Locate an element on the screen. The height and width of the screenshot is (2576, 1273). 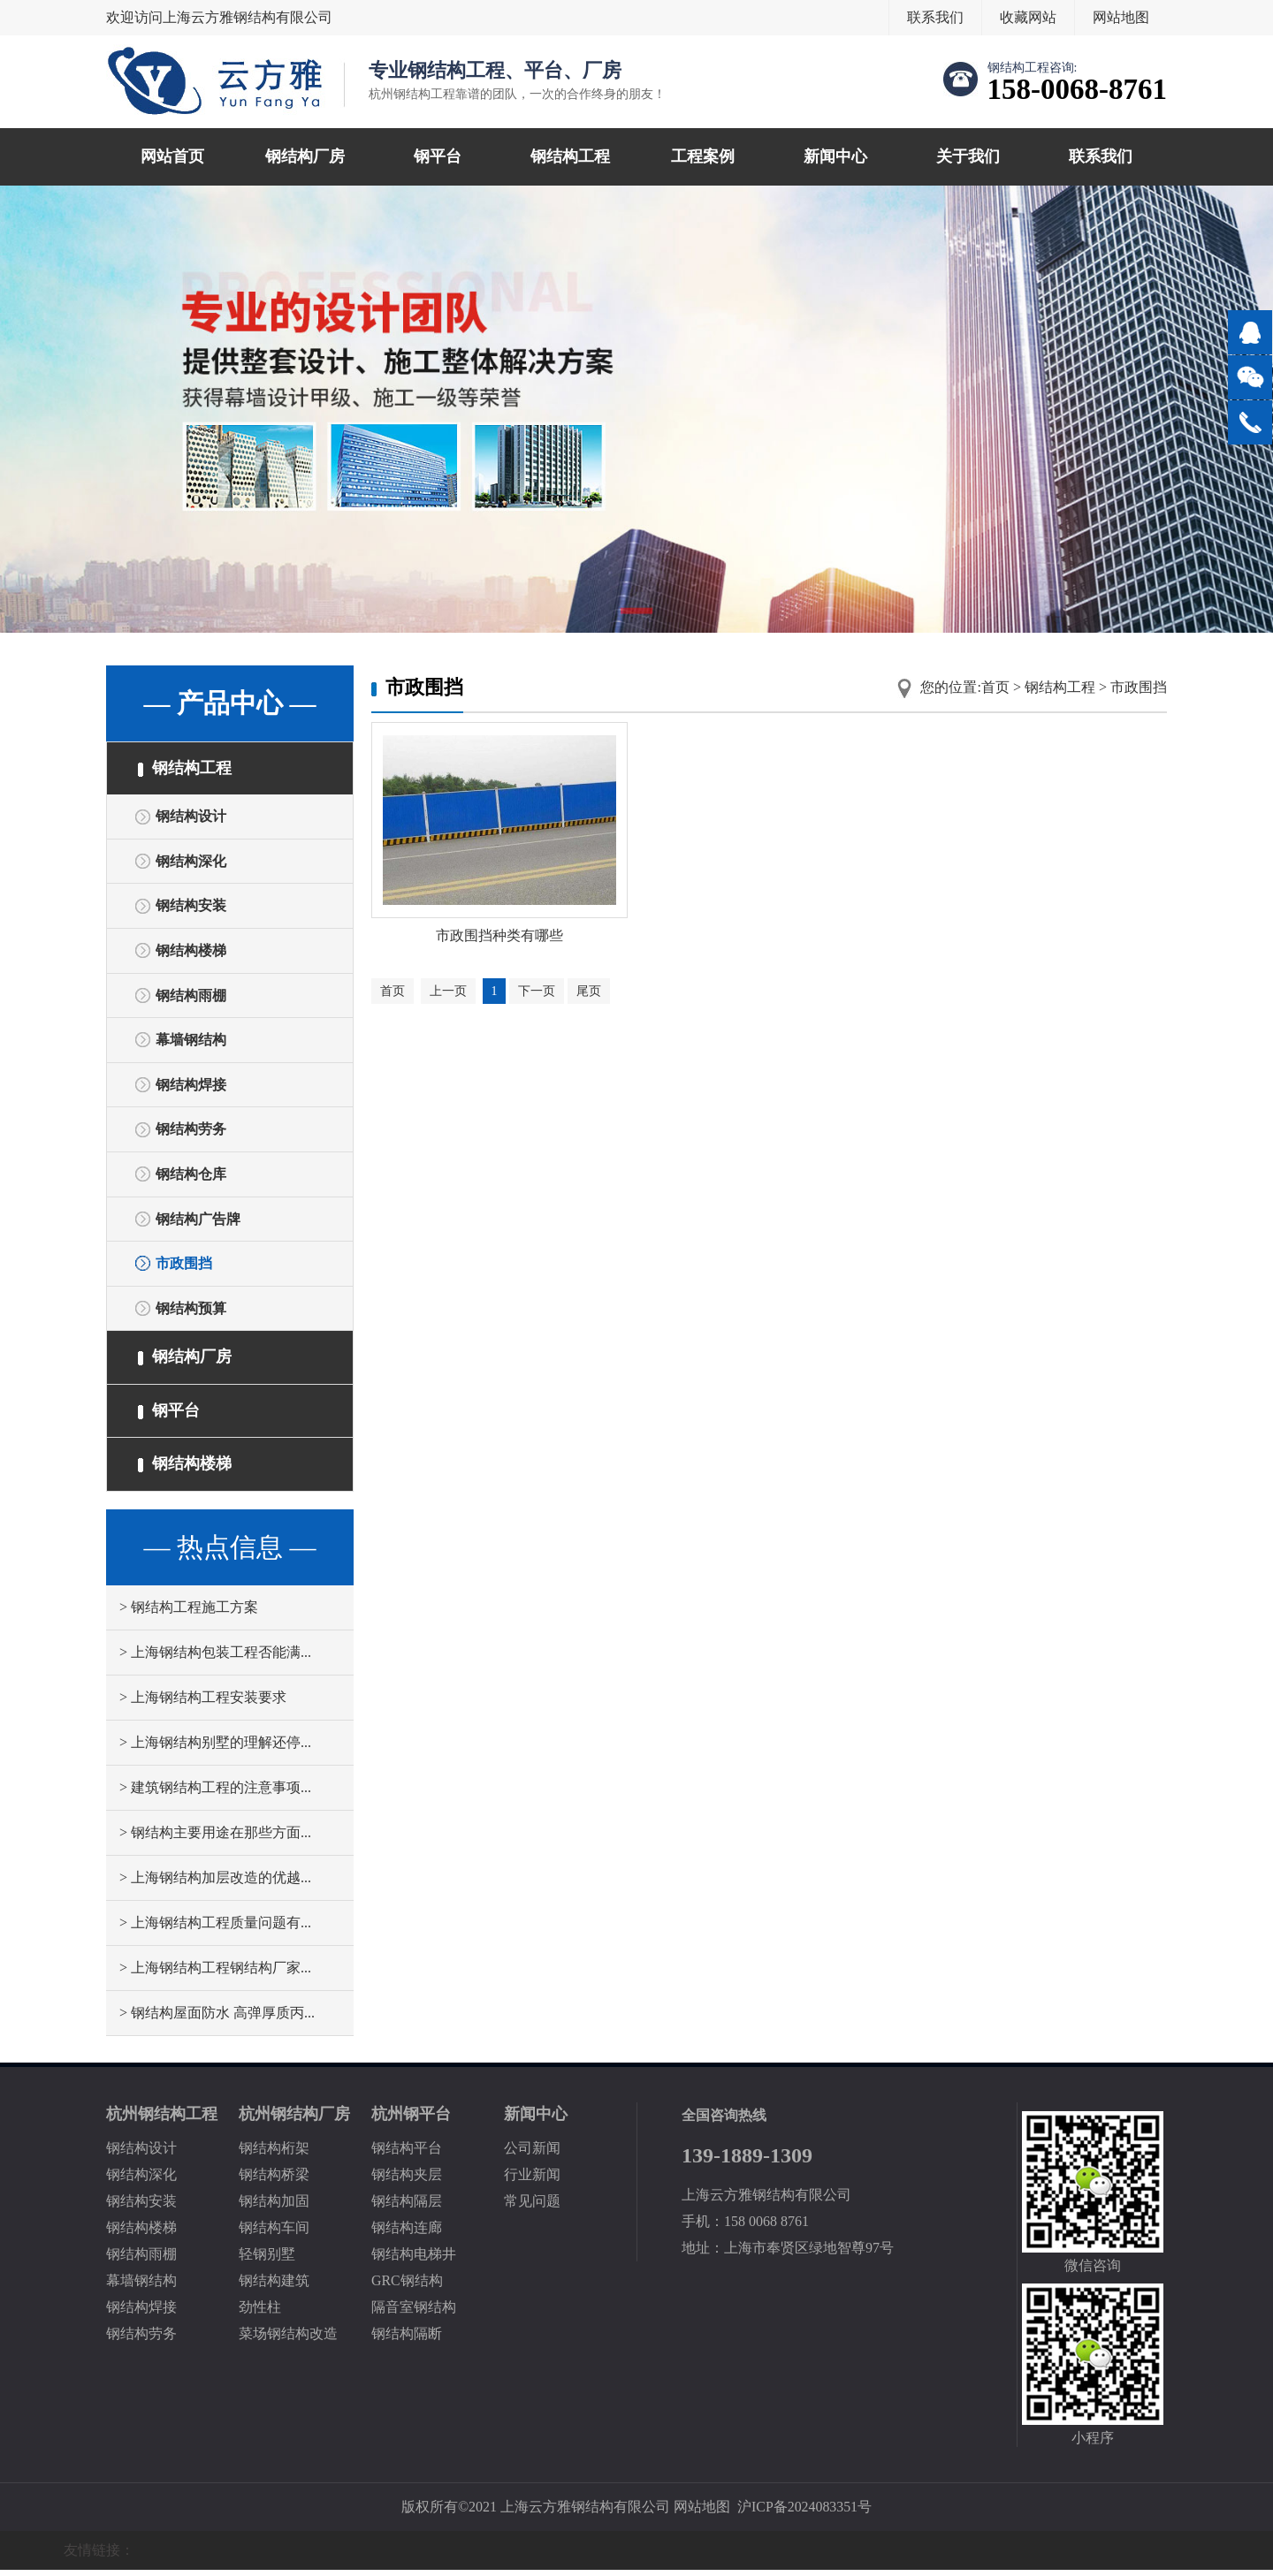
钢结构广告牌 is located at coordinates (198, 1222).